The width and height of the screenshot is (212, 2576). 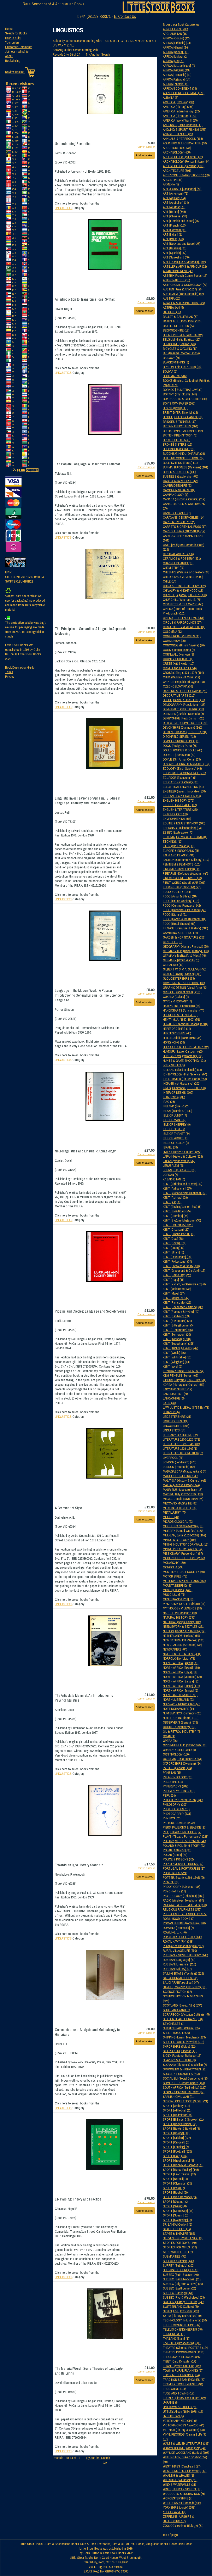 I want to click on FINLAND (Suomi, Finnish) (18), so click(x=181, y=869).